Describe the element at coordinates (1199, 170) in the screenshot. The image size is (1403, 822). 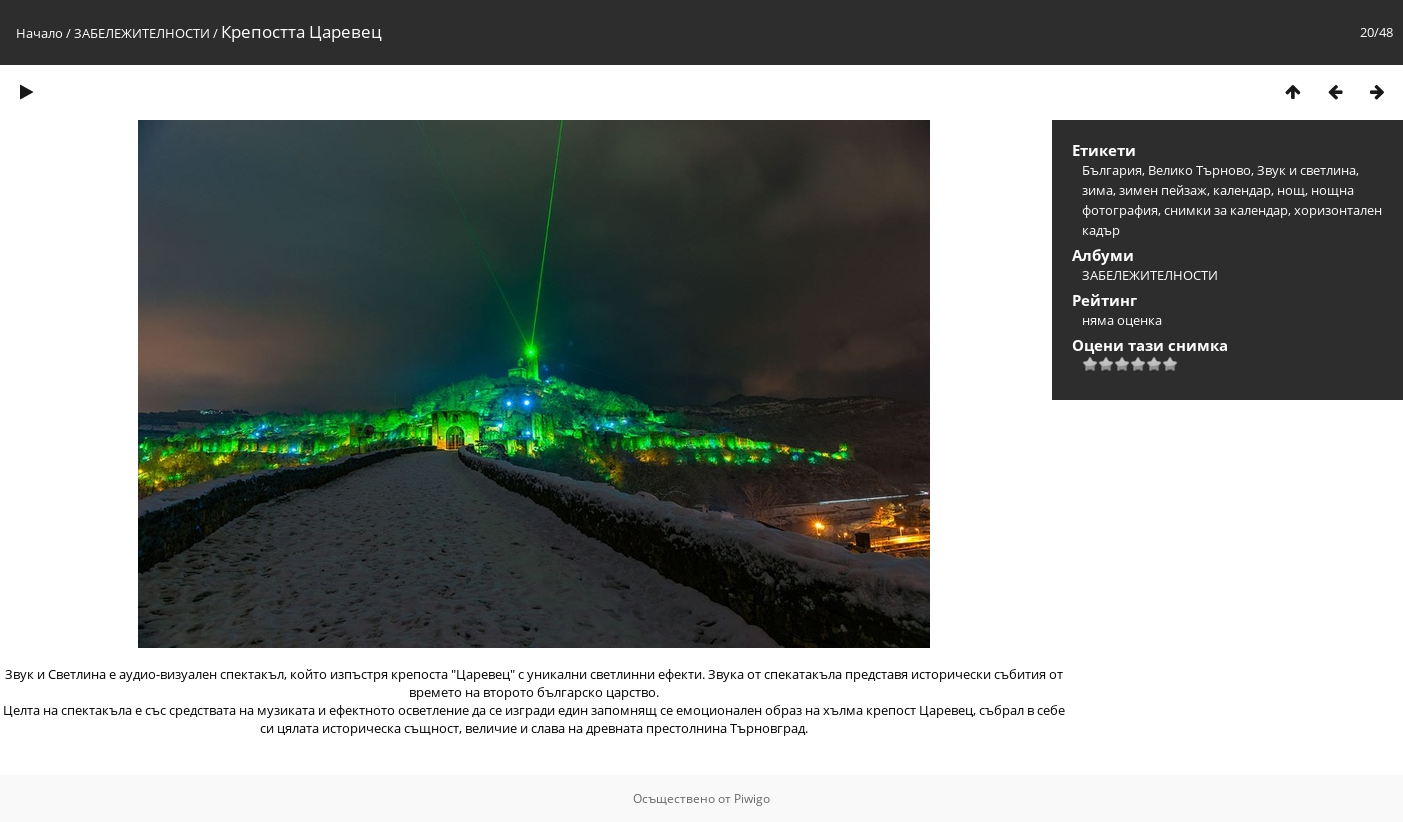
I see `Велико Търново` at that location.